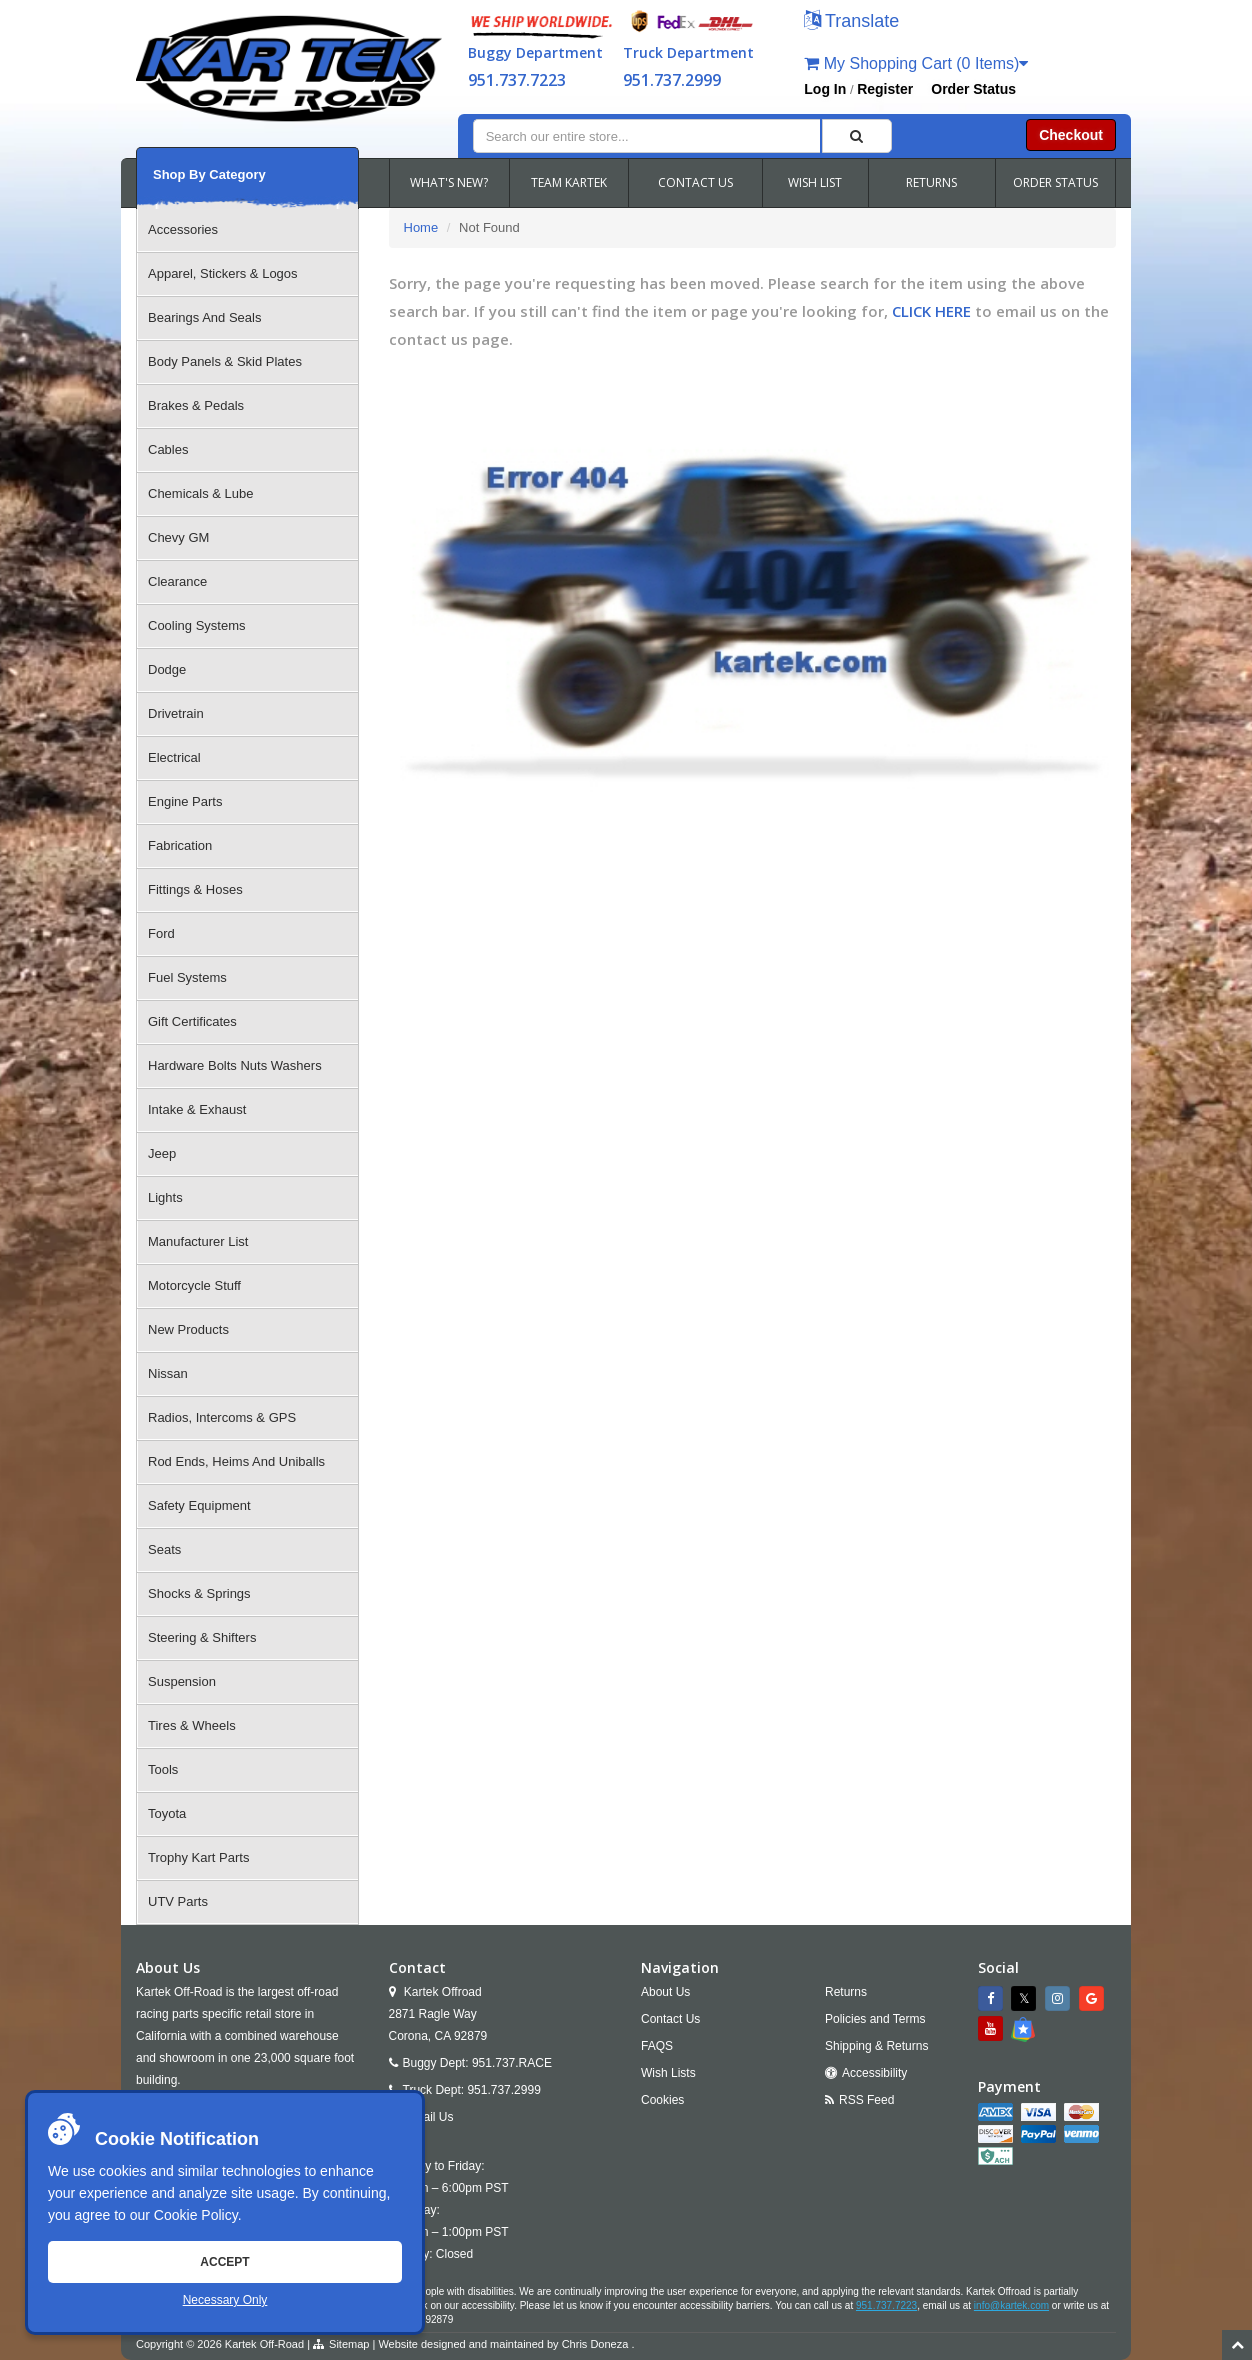  What do you see at coordinates (196, 405) in the screenshot?
I see `Brakes & Pedals` at bounding box center [196, 405].